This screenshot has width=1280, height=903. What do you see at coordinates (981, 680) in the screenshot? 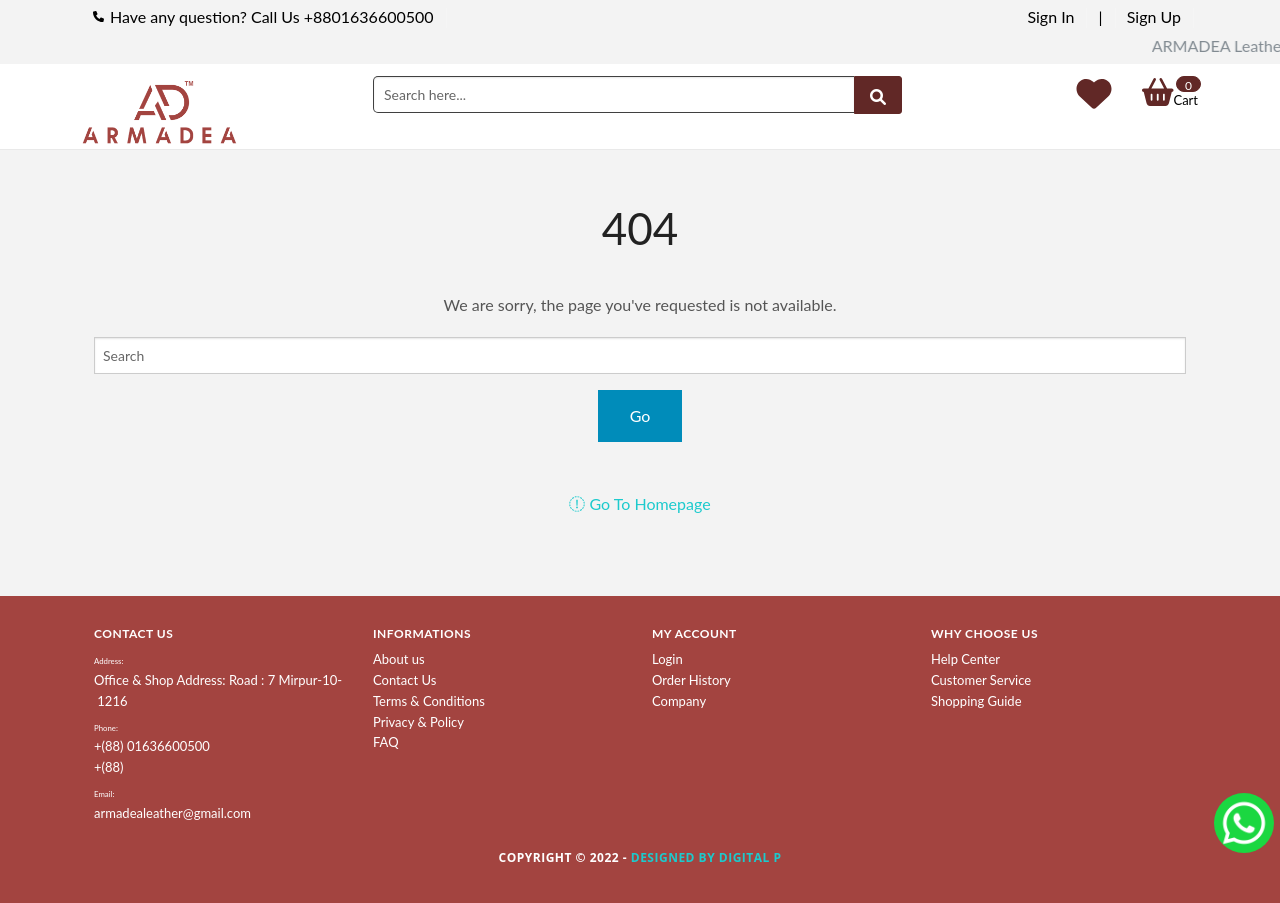
I see `Customer Service` at bounding box center [981, 680].